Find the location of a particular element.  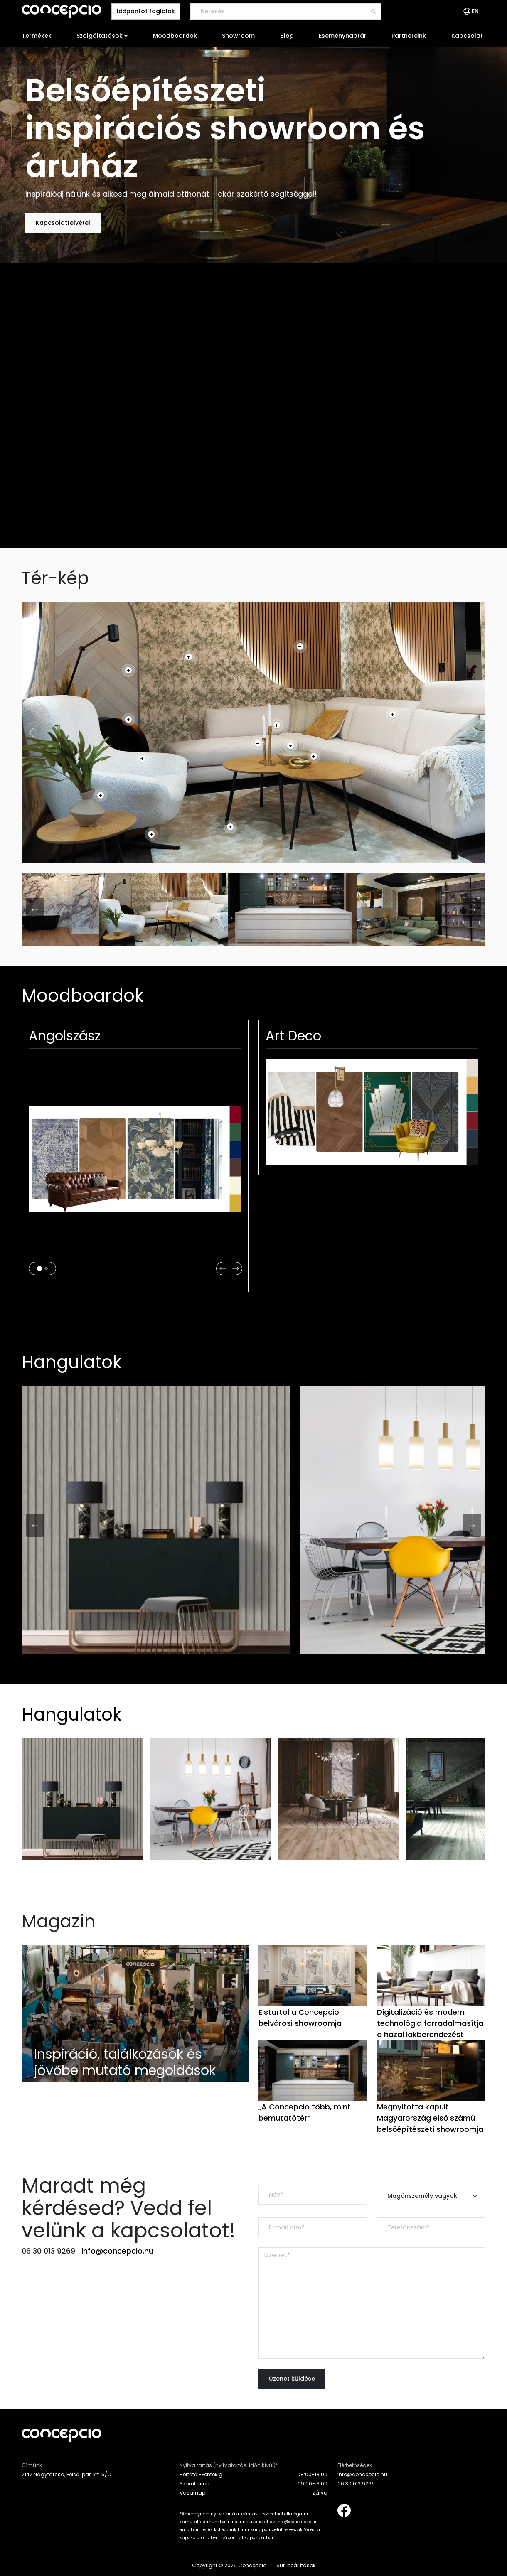

Üzenet küldése is located at coordinates (292, 2378).